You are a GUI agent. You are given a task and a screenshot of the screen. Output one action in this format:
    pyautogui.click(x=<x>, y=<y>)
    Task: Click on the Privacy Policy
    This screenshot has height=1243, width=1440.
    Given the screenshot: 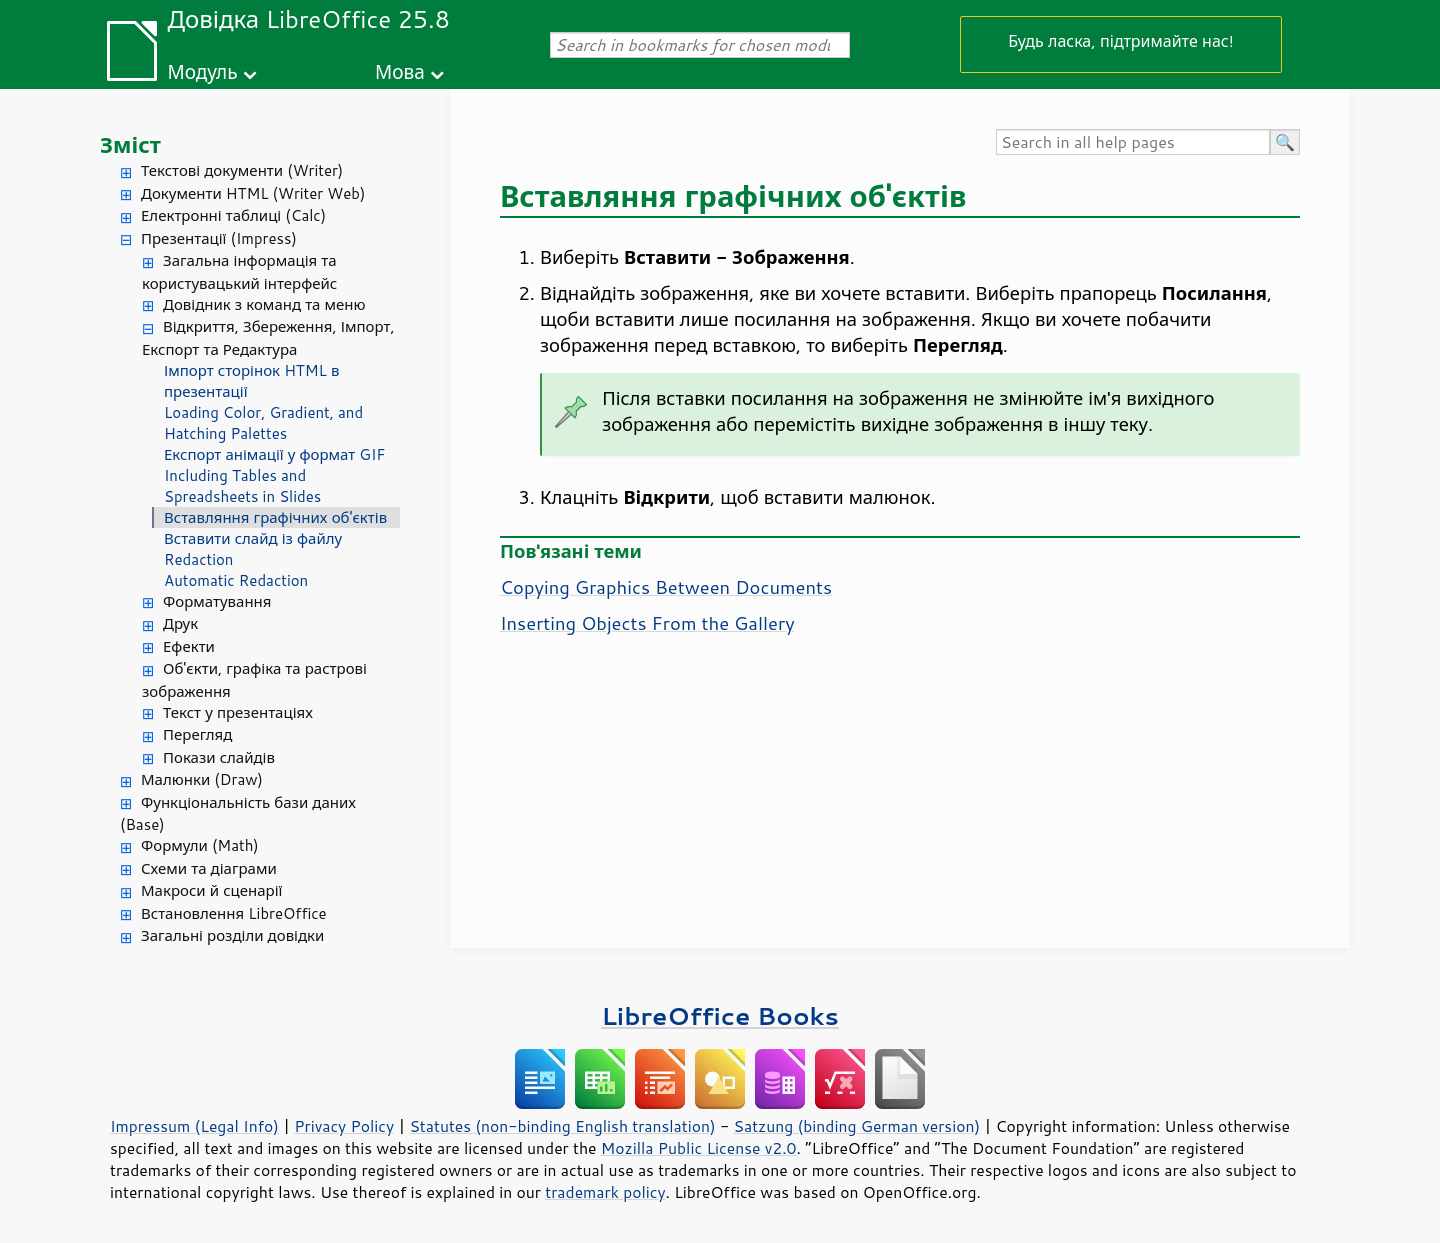 What is the action you would take?
    pyautogui.click(x=344, y=1126)
    